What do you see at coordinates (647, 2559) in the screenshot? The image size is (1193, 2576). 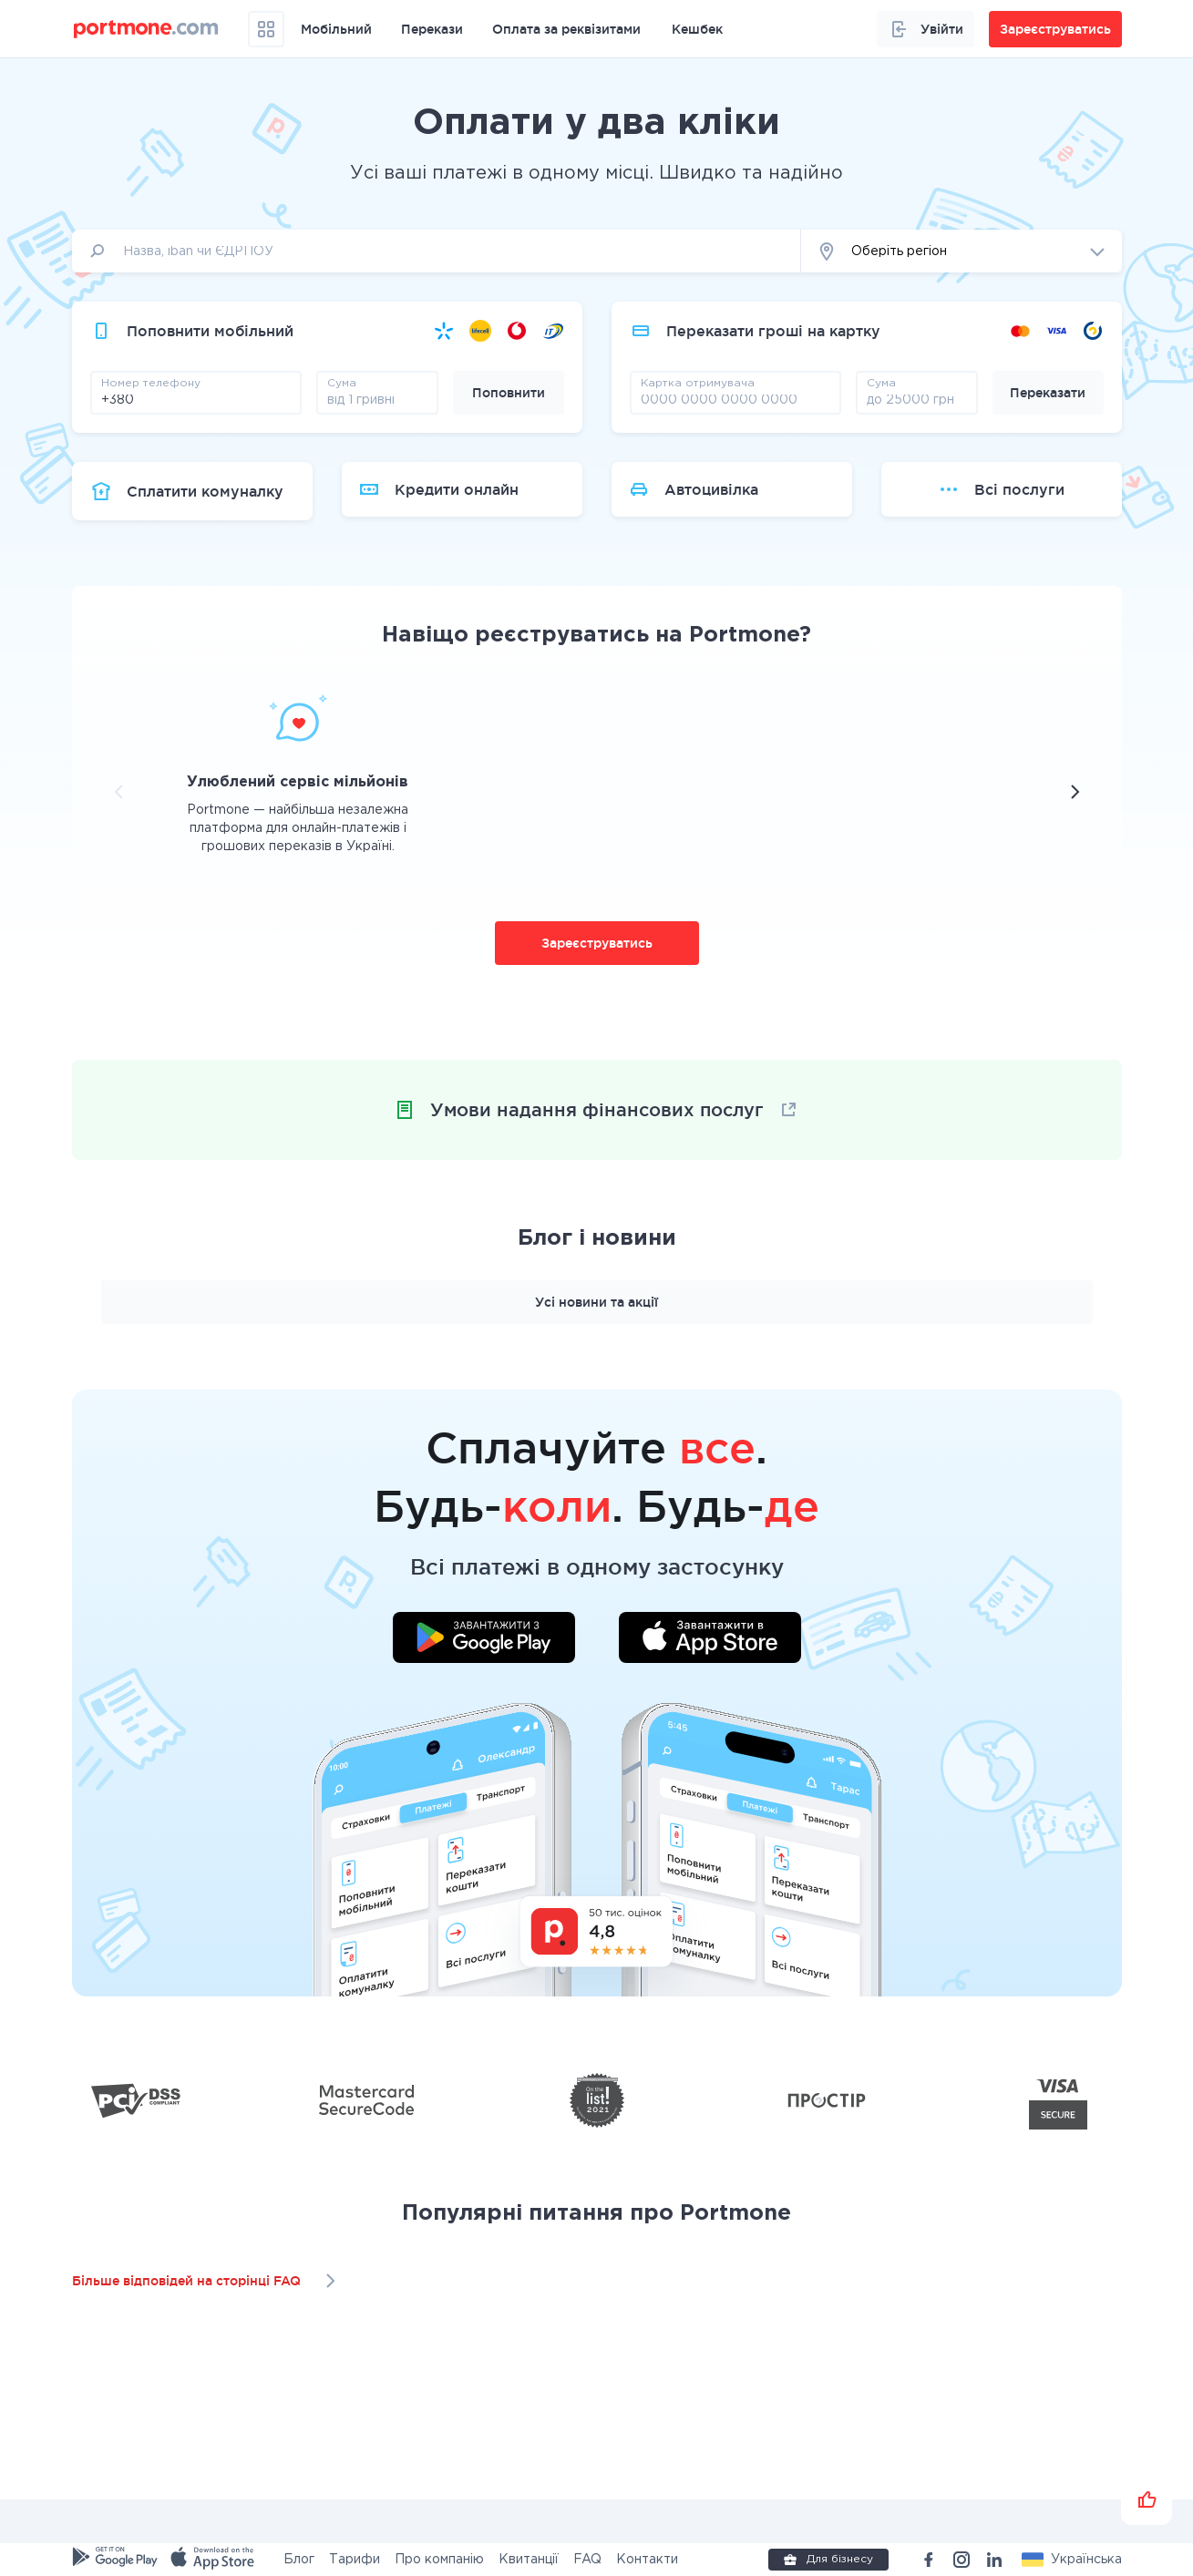 I see `Контакти` at bounding box center [647, 2559].